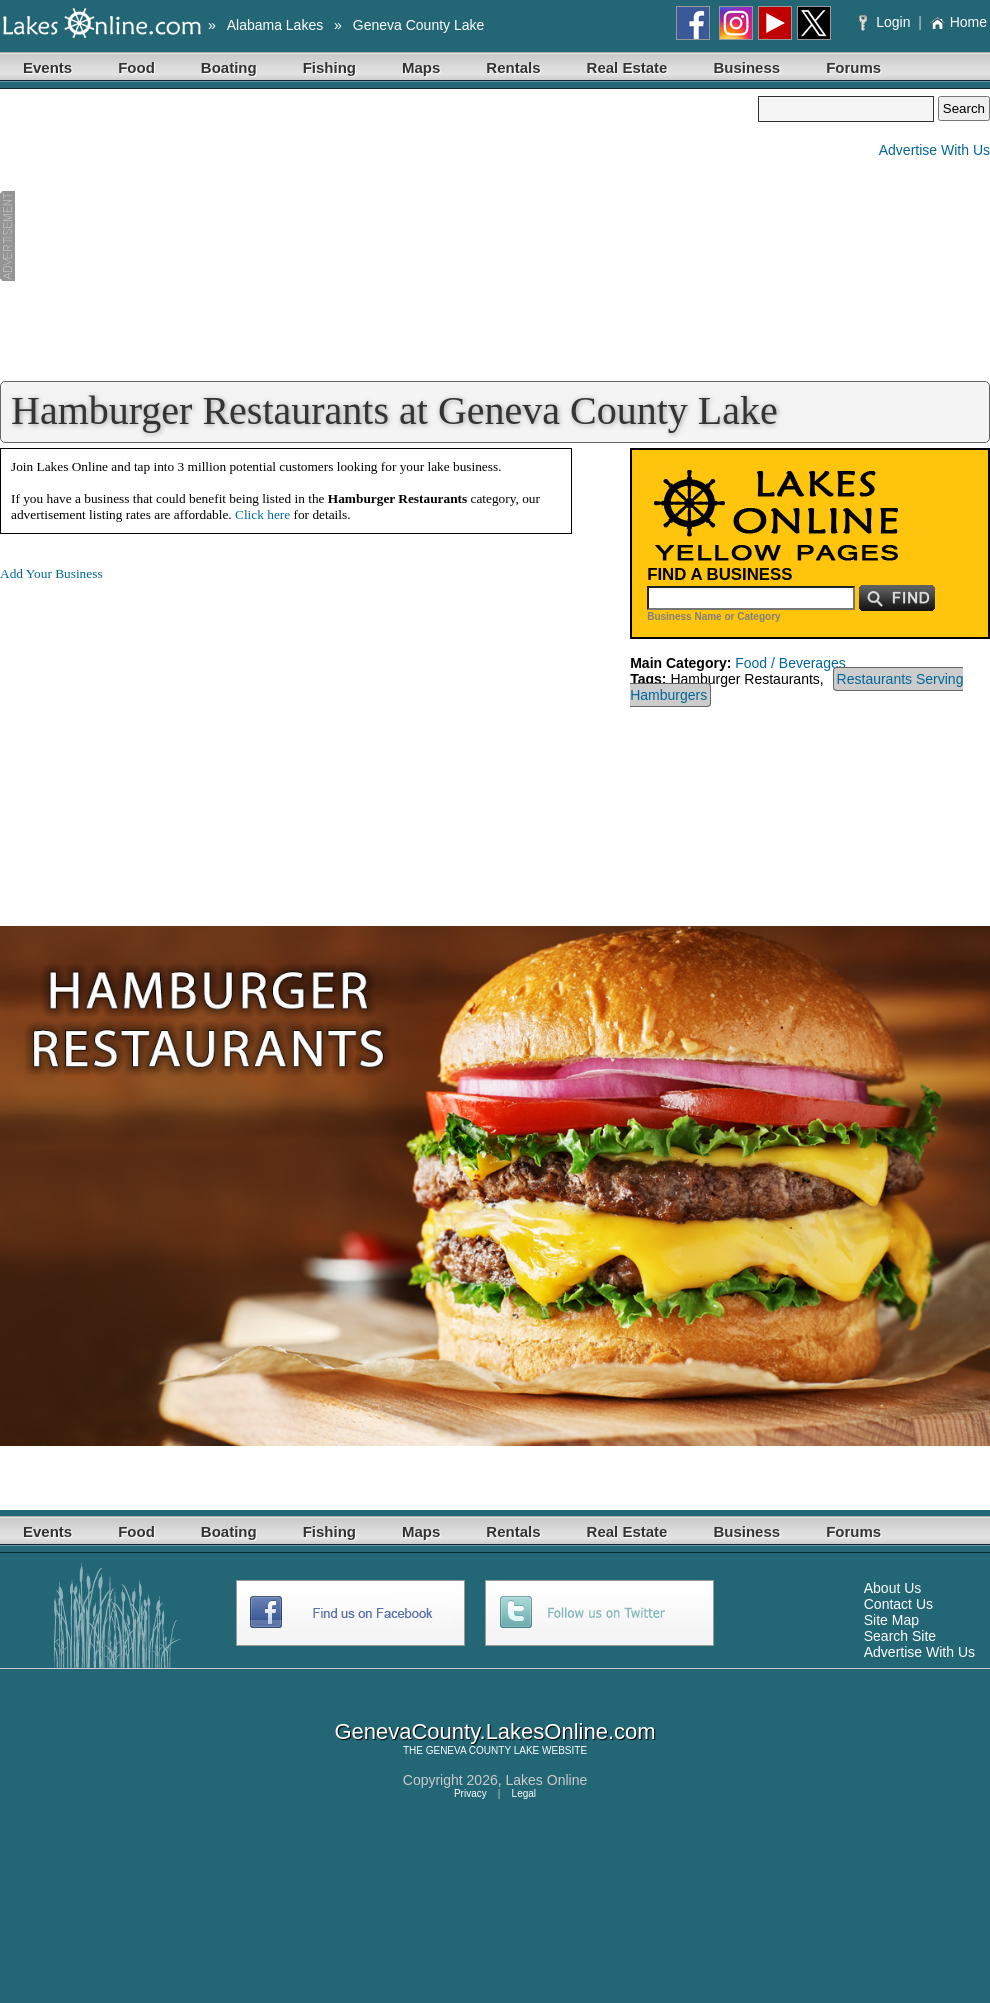  I want to click on Home, so click(958, 22).